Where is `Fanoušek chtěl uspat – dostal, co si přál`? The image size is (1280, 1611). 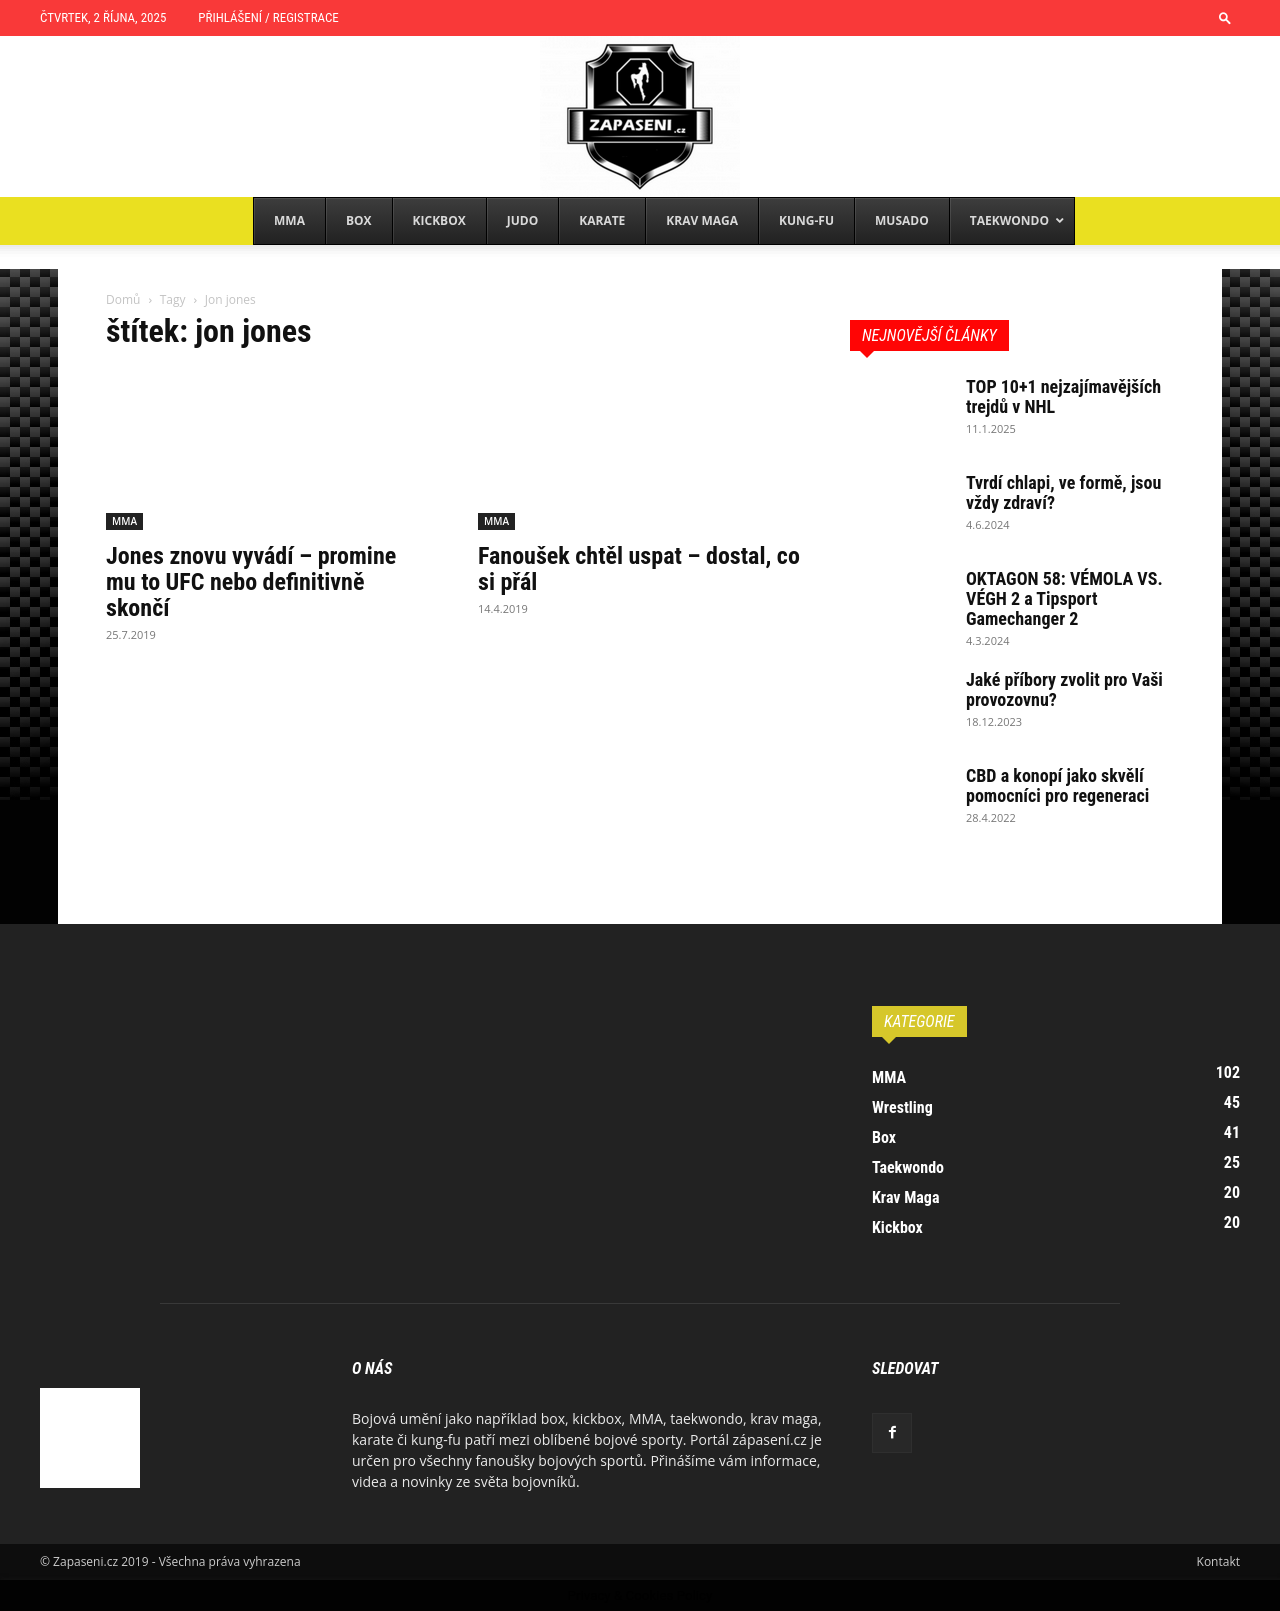
Fanoušek chtěl uspat – dostal, co si přál is located at coordinates (639, 569).